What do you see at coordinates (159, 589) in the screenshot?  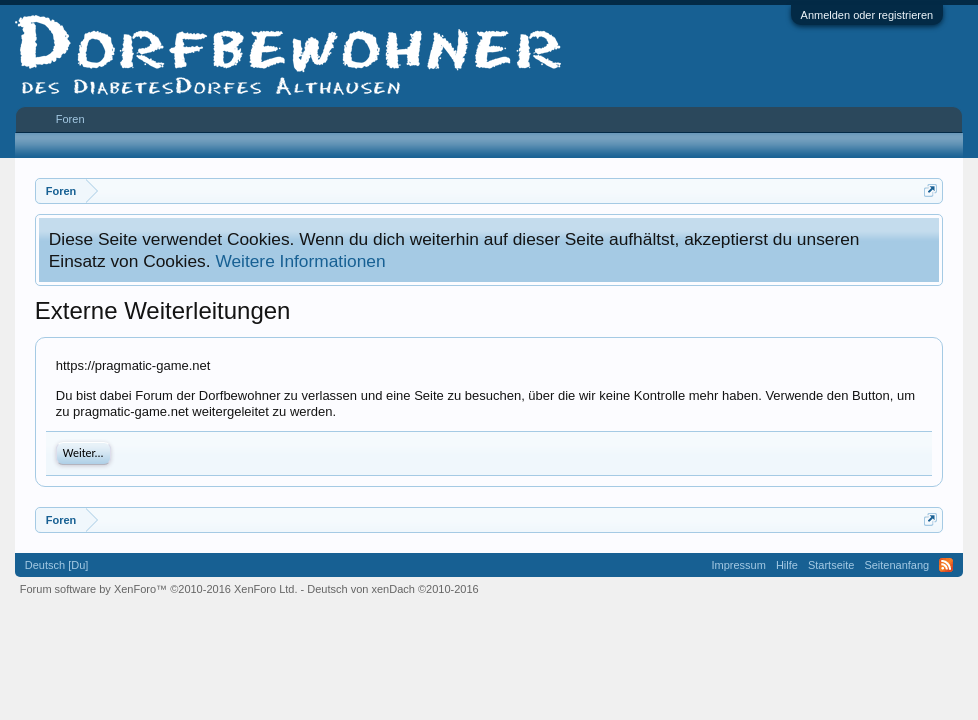 I see `Forum software by XenForo™` at bounding box center [159, 589].